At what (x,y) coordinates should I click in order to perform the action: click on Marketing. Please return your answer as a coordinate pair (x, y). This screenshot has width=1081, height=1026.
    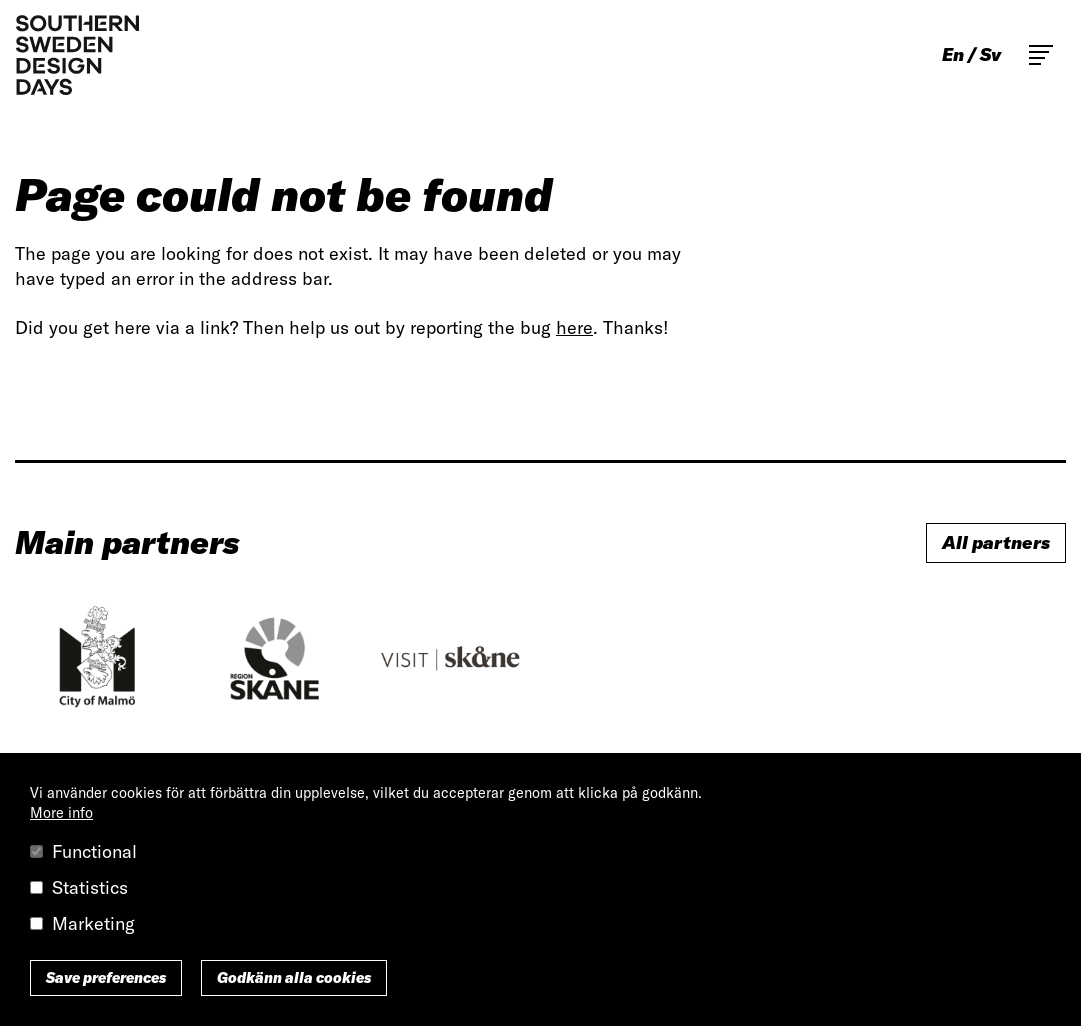
    Looking at the image, I should click on (93, 923).